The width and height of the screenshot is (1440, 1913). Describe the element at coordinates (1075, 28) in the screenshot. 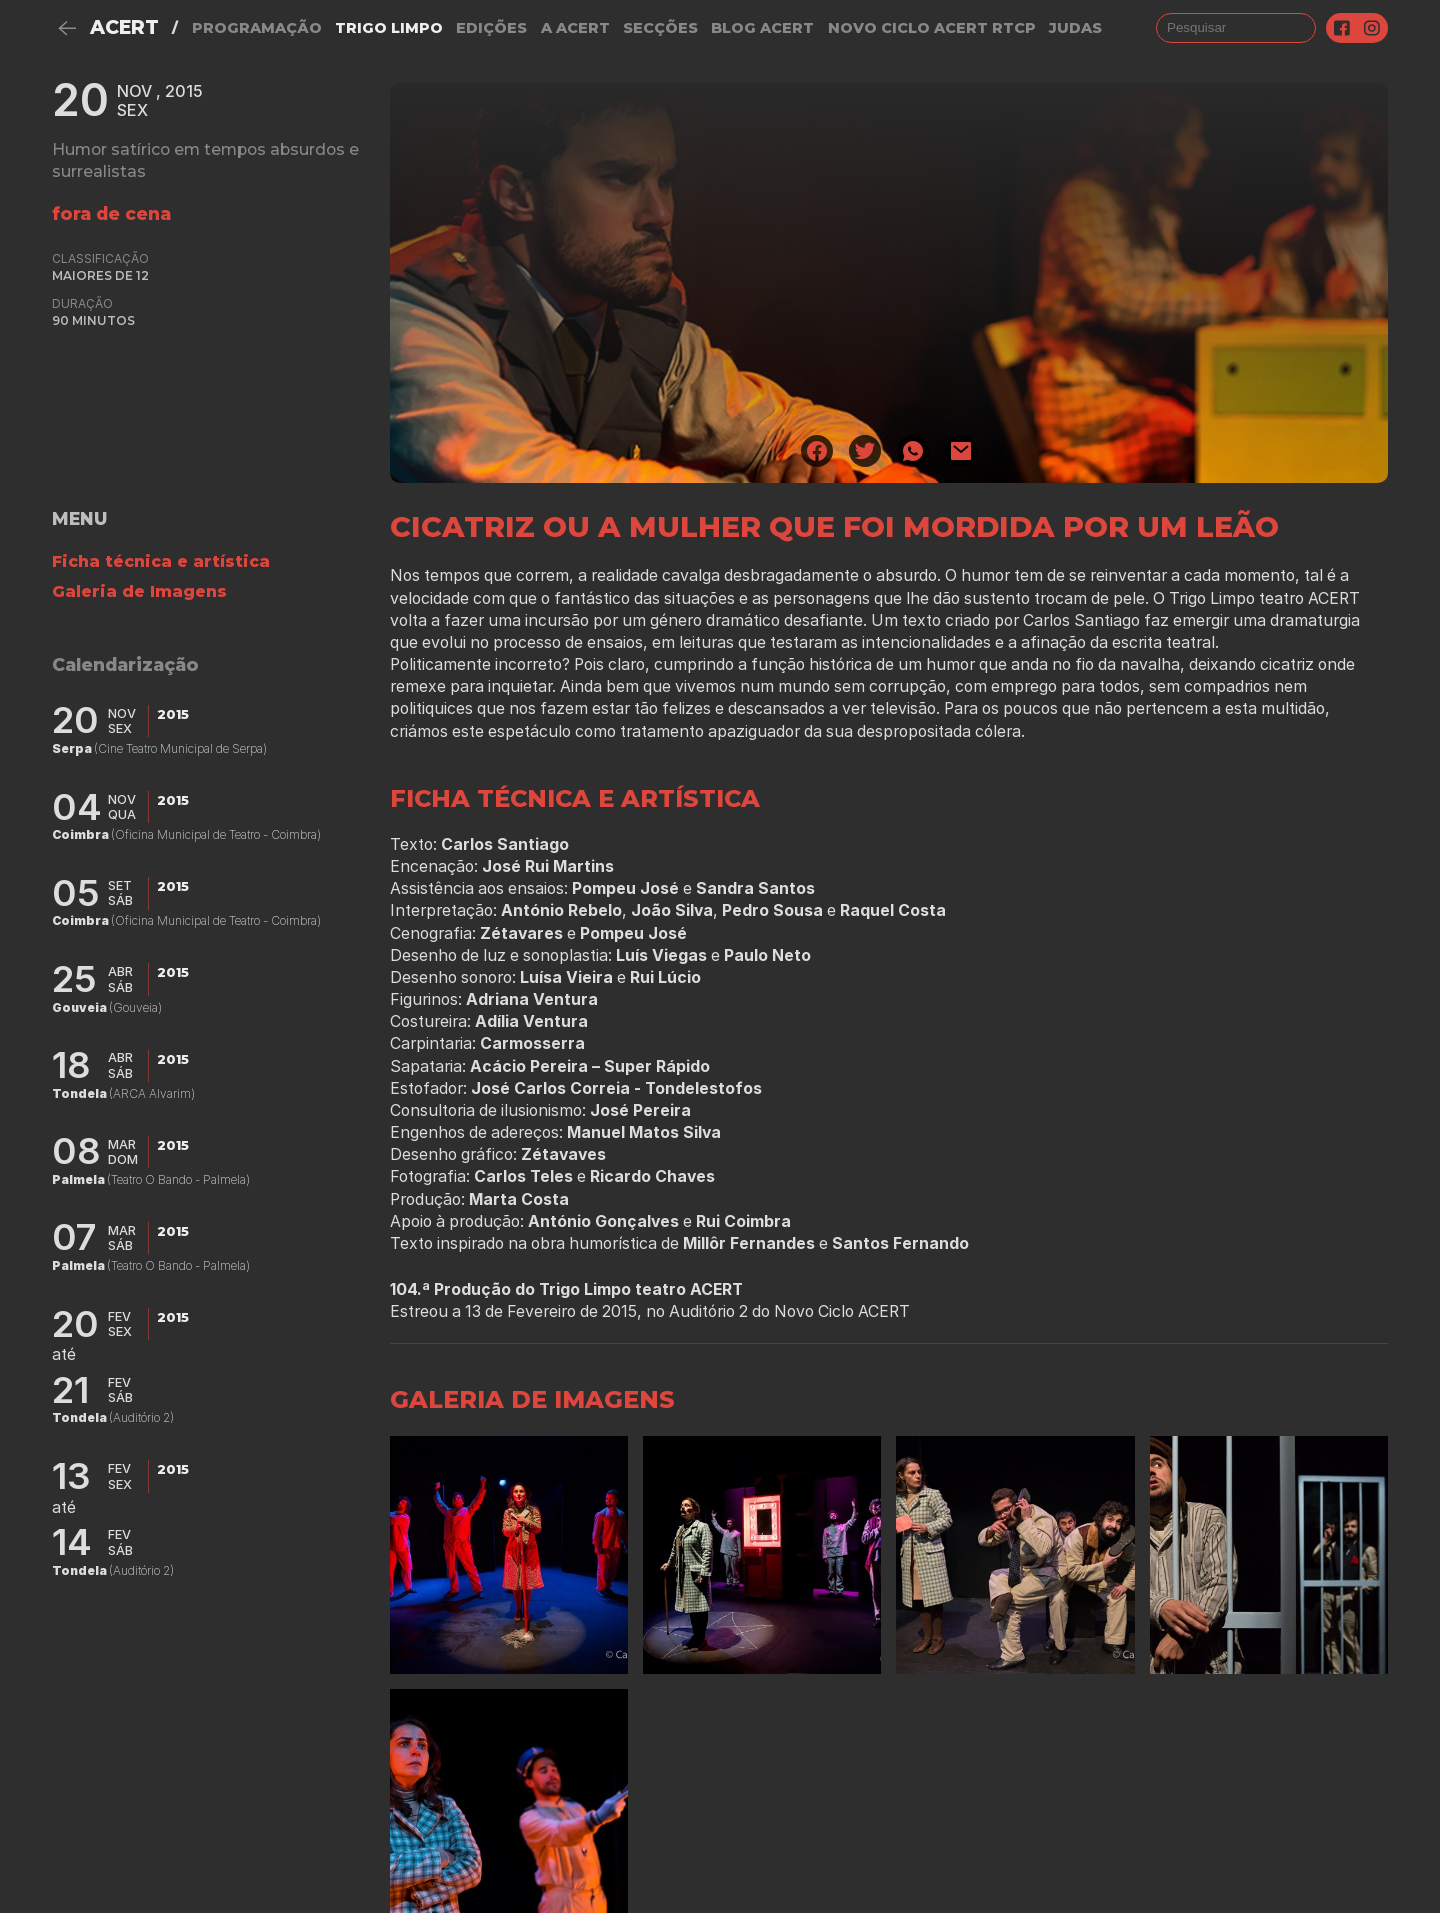

I see `judas` at that location.